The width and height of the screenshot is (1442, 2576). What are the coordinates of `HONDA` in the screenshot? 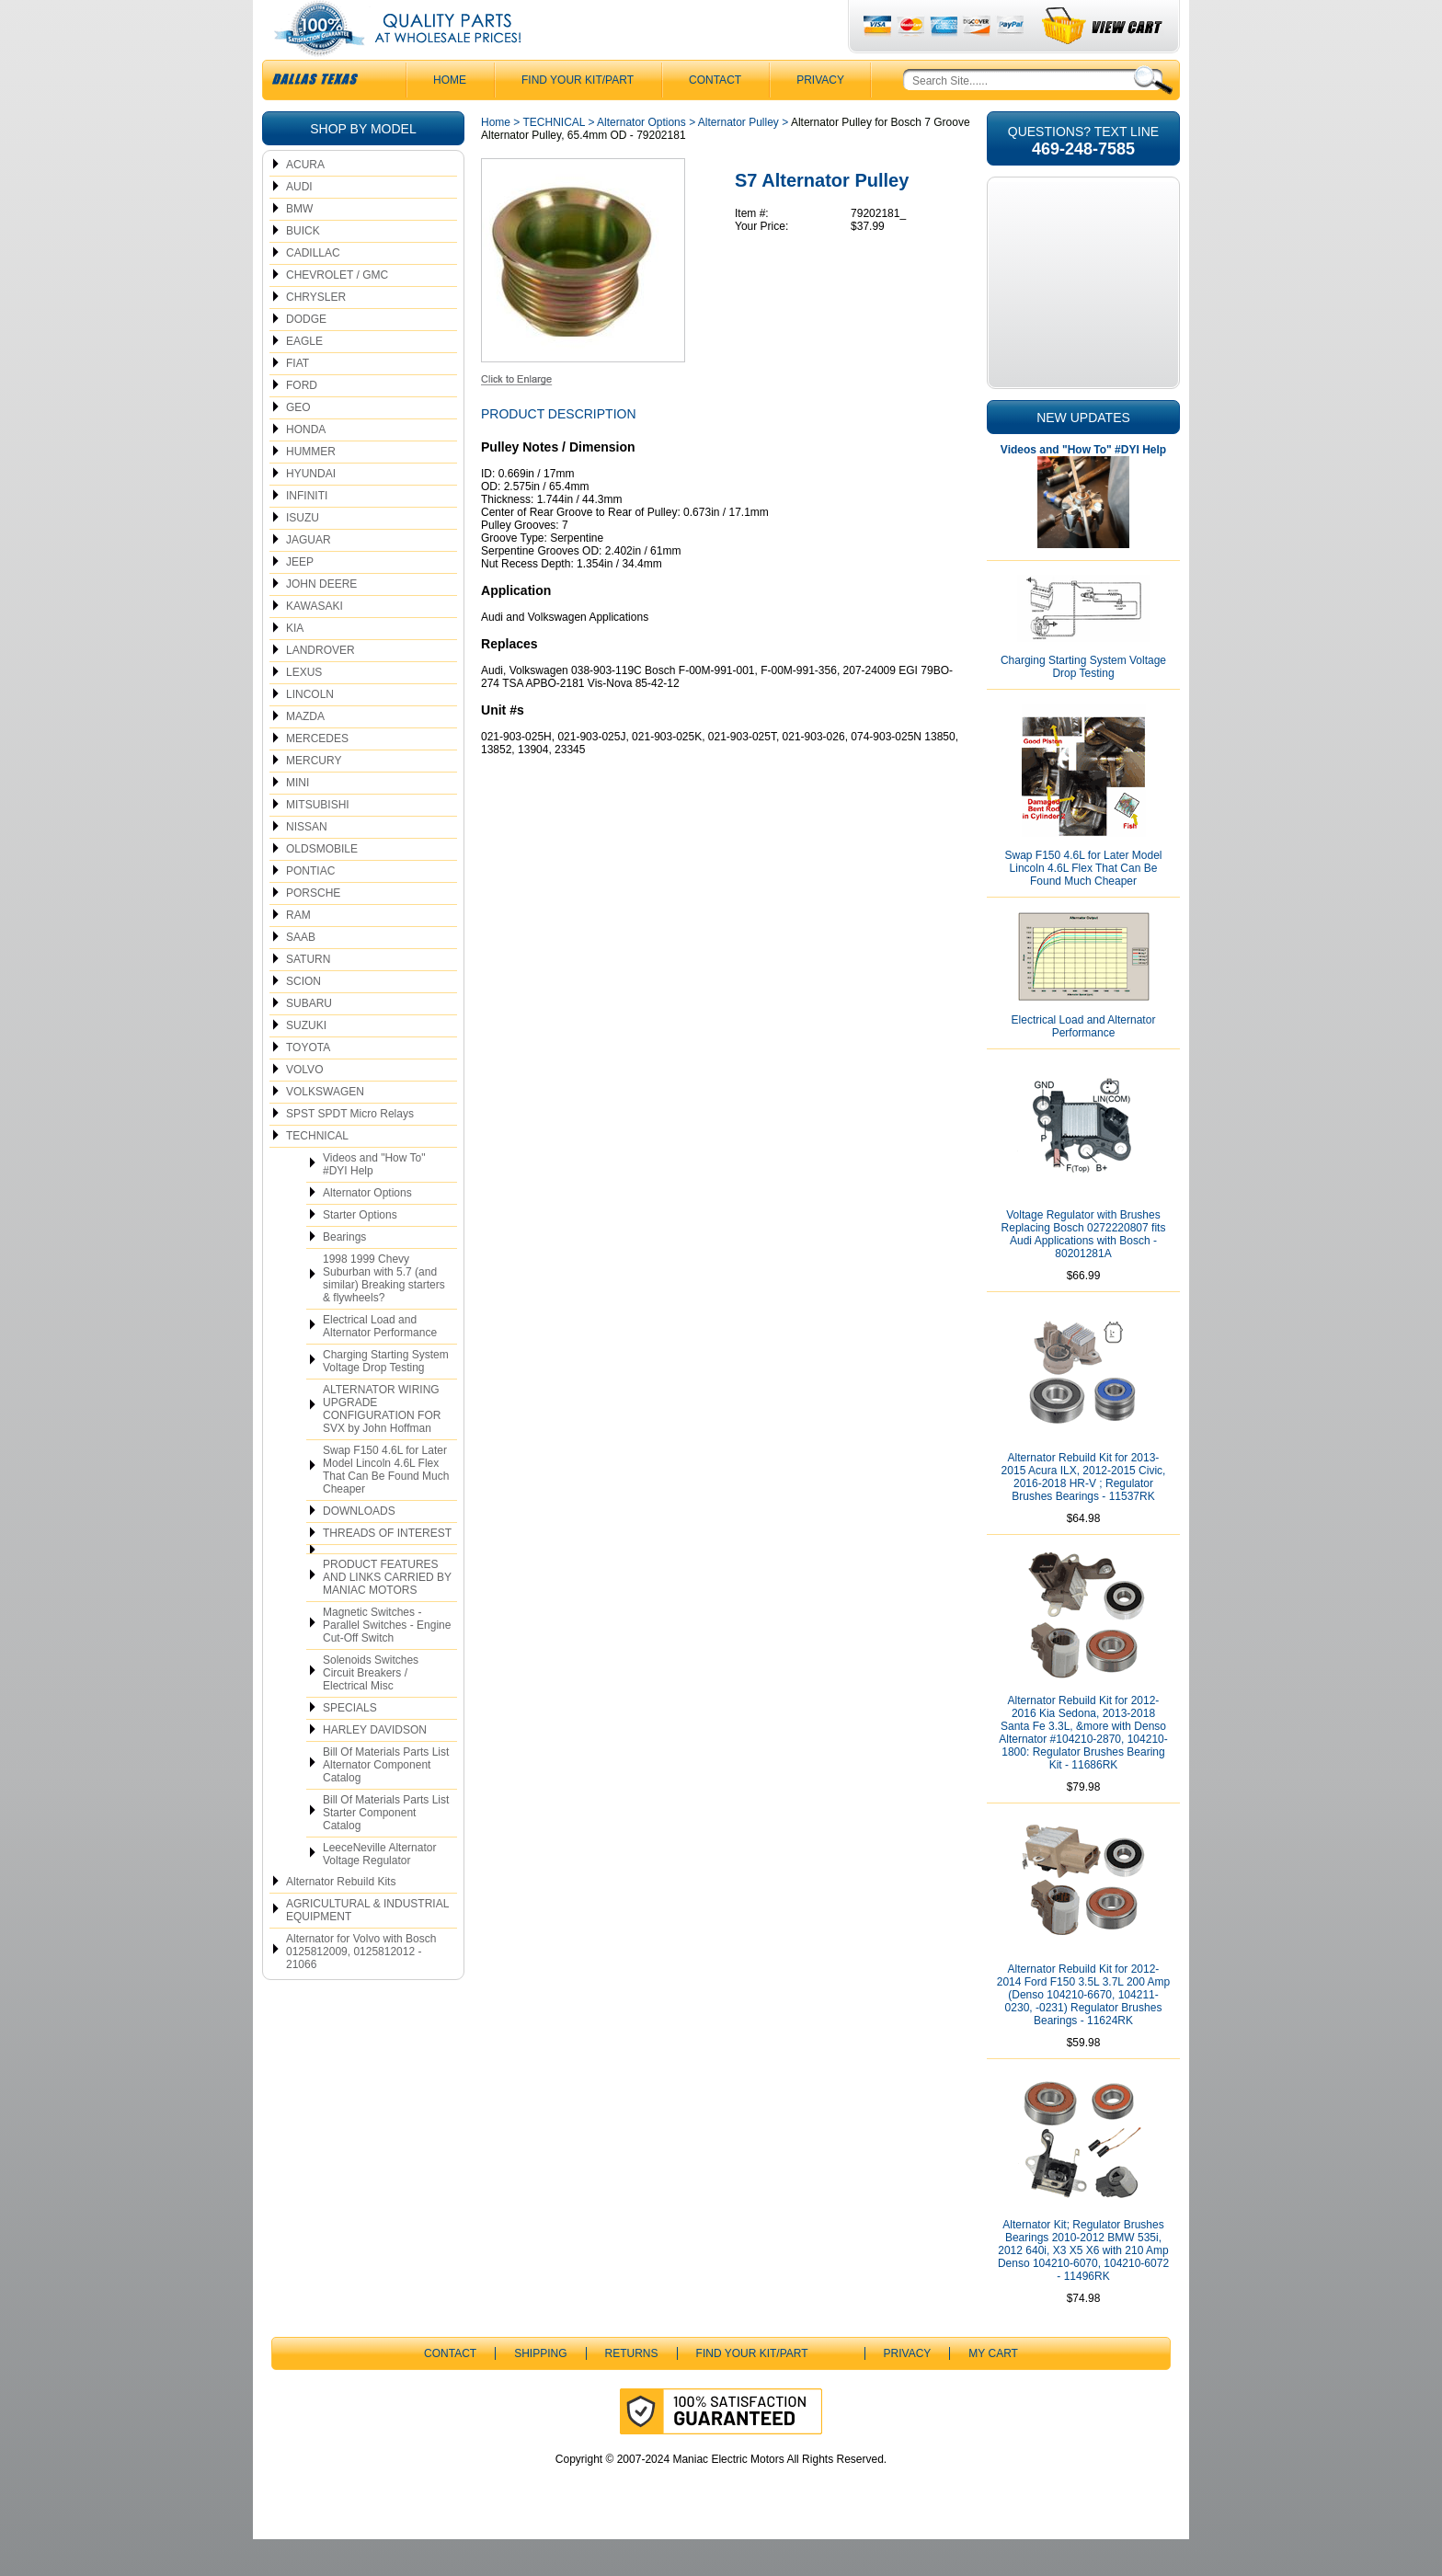 It's located at (306, 466).